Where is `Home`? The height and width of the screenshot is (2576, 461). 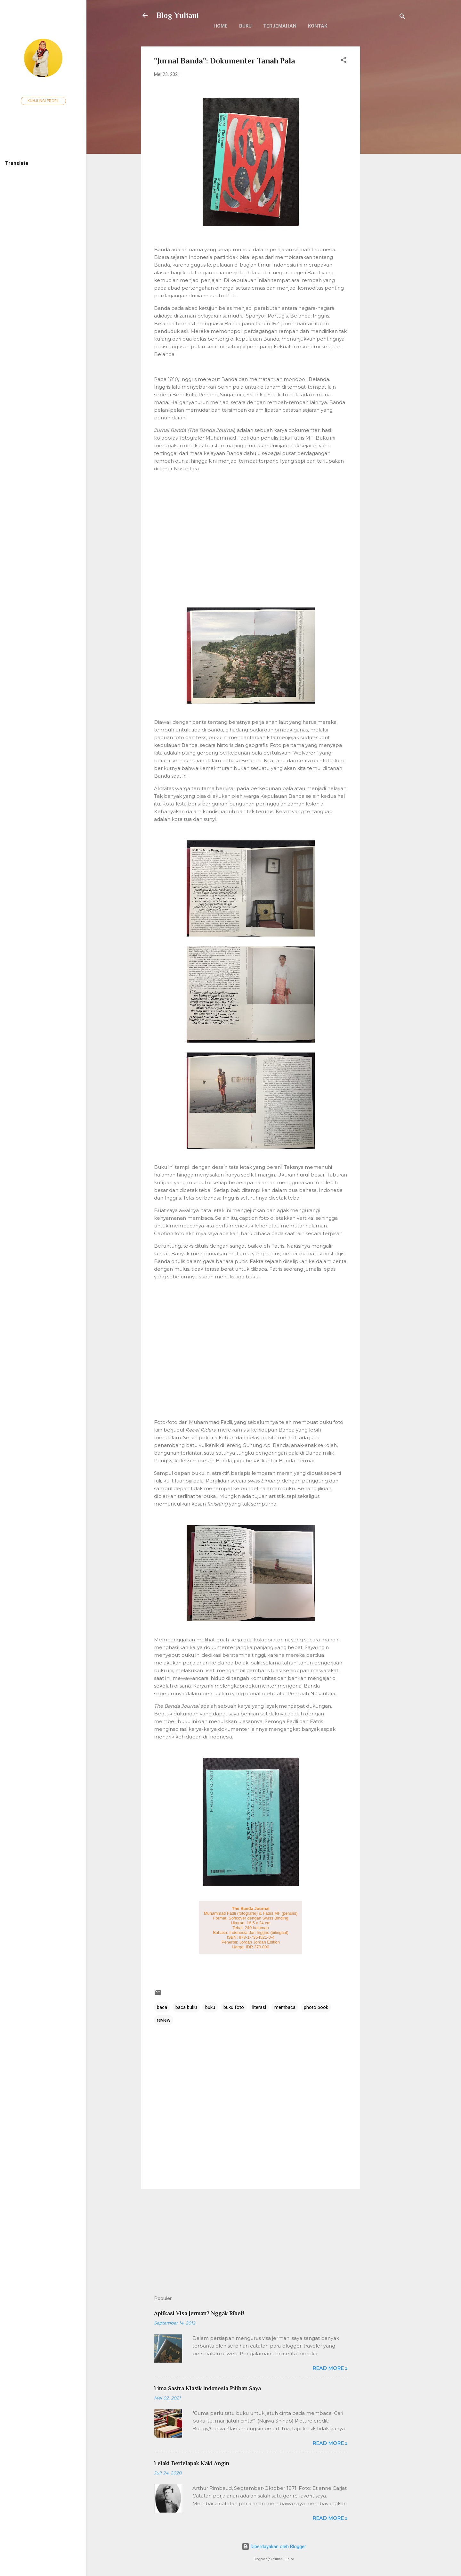 Home is located at coordinates (221, 26).